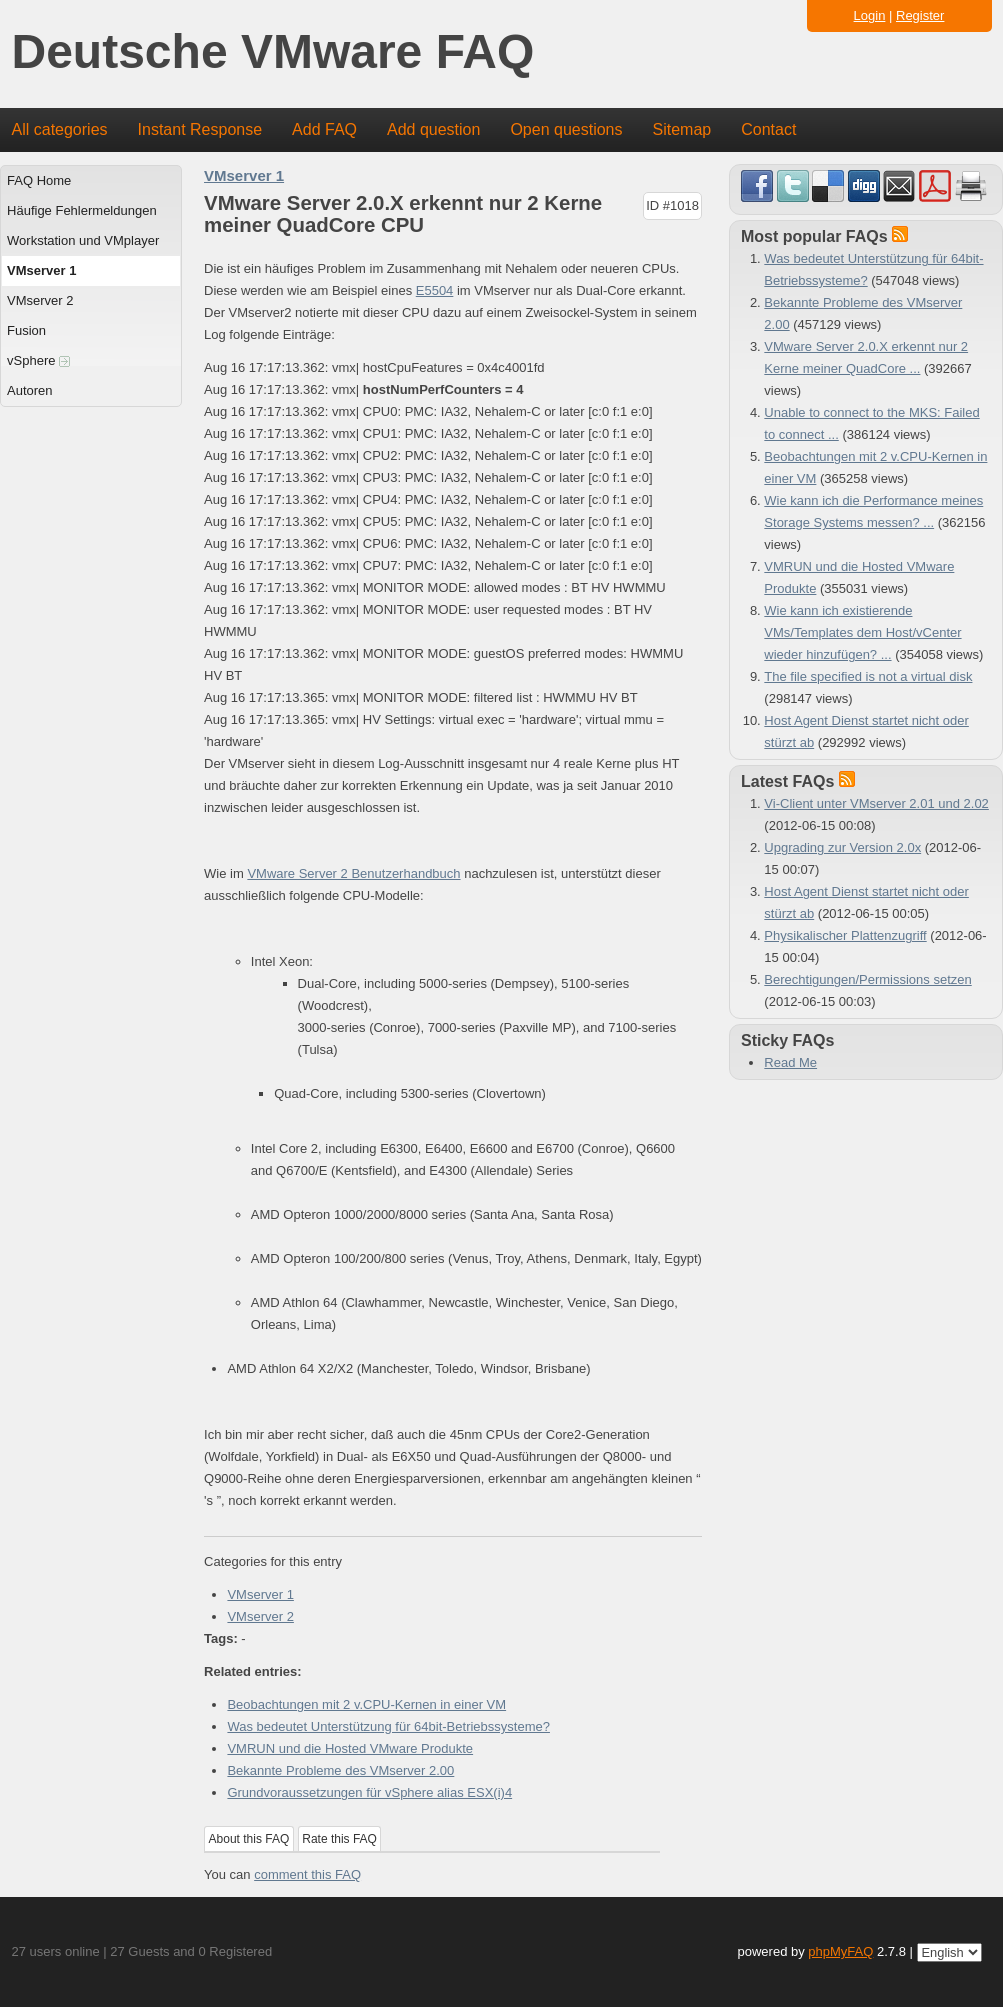 Image resolution: width=1003 pixels, height=2007 pixels. What do you see at coordinates (353, 873) in the screenshot?
I see `VMware Server 2 Benutzerhandbuch` at bounding box center [353, 873].